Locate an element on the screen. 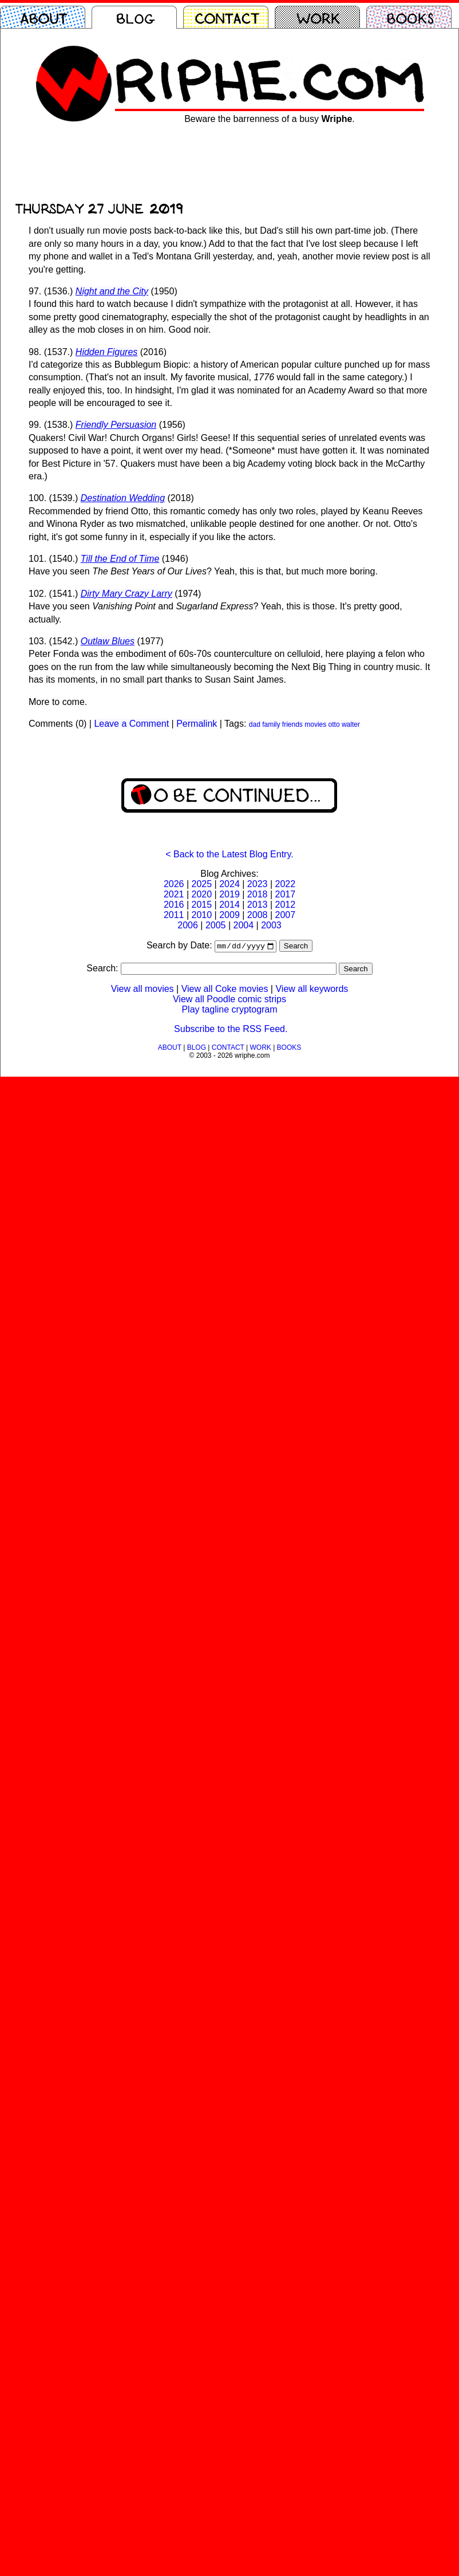 The height and width of the screenshot is (2576, 459). 2006 is located at coordinates (187, 925).